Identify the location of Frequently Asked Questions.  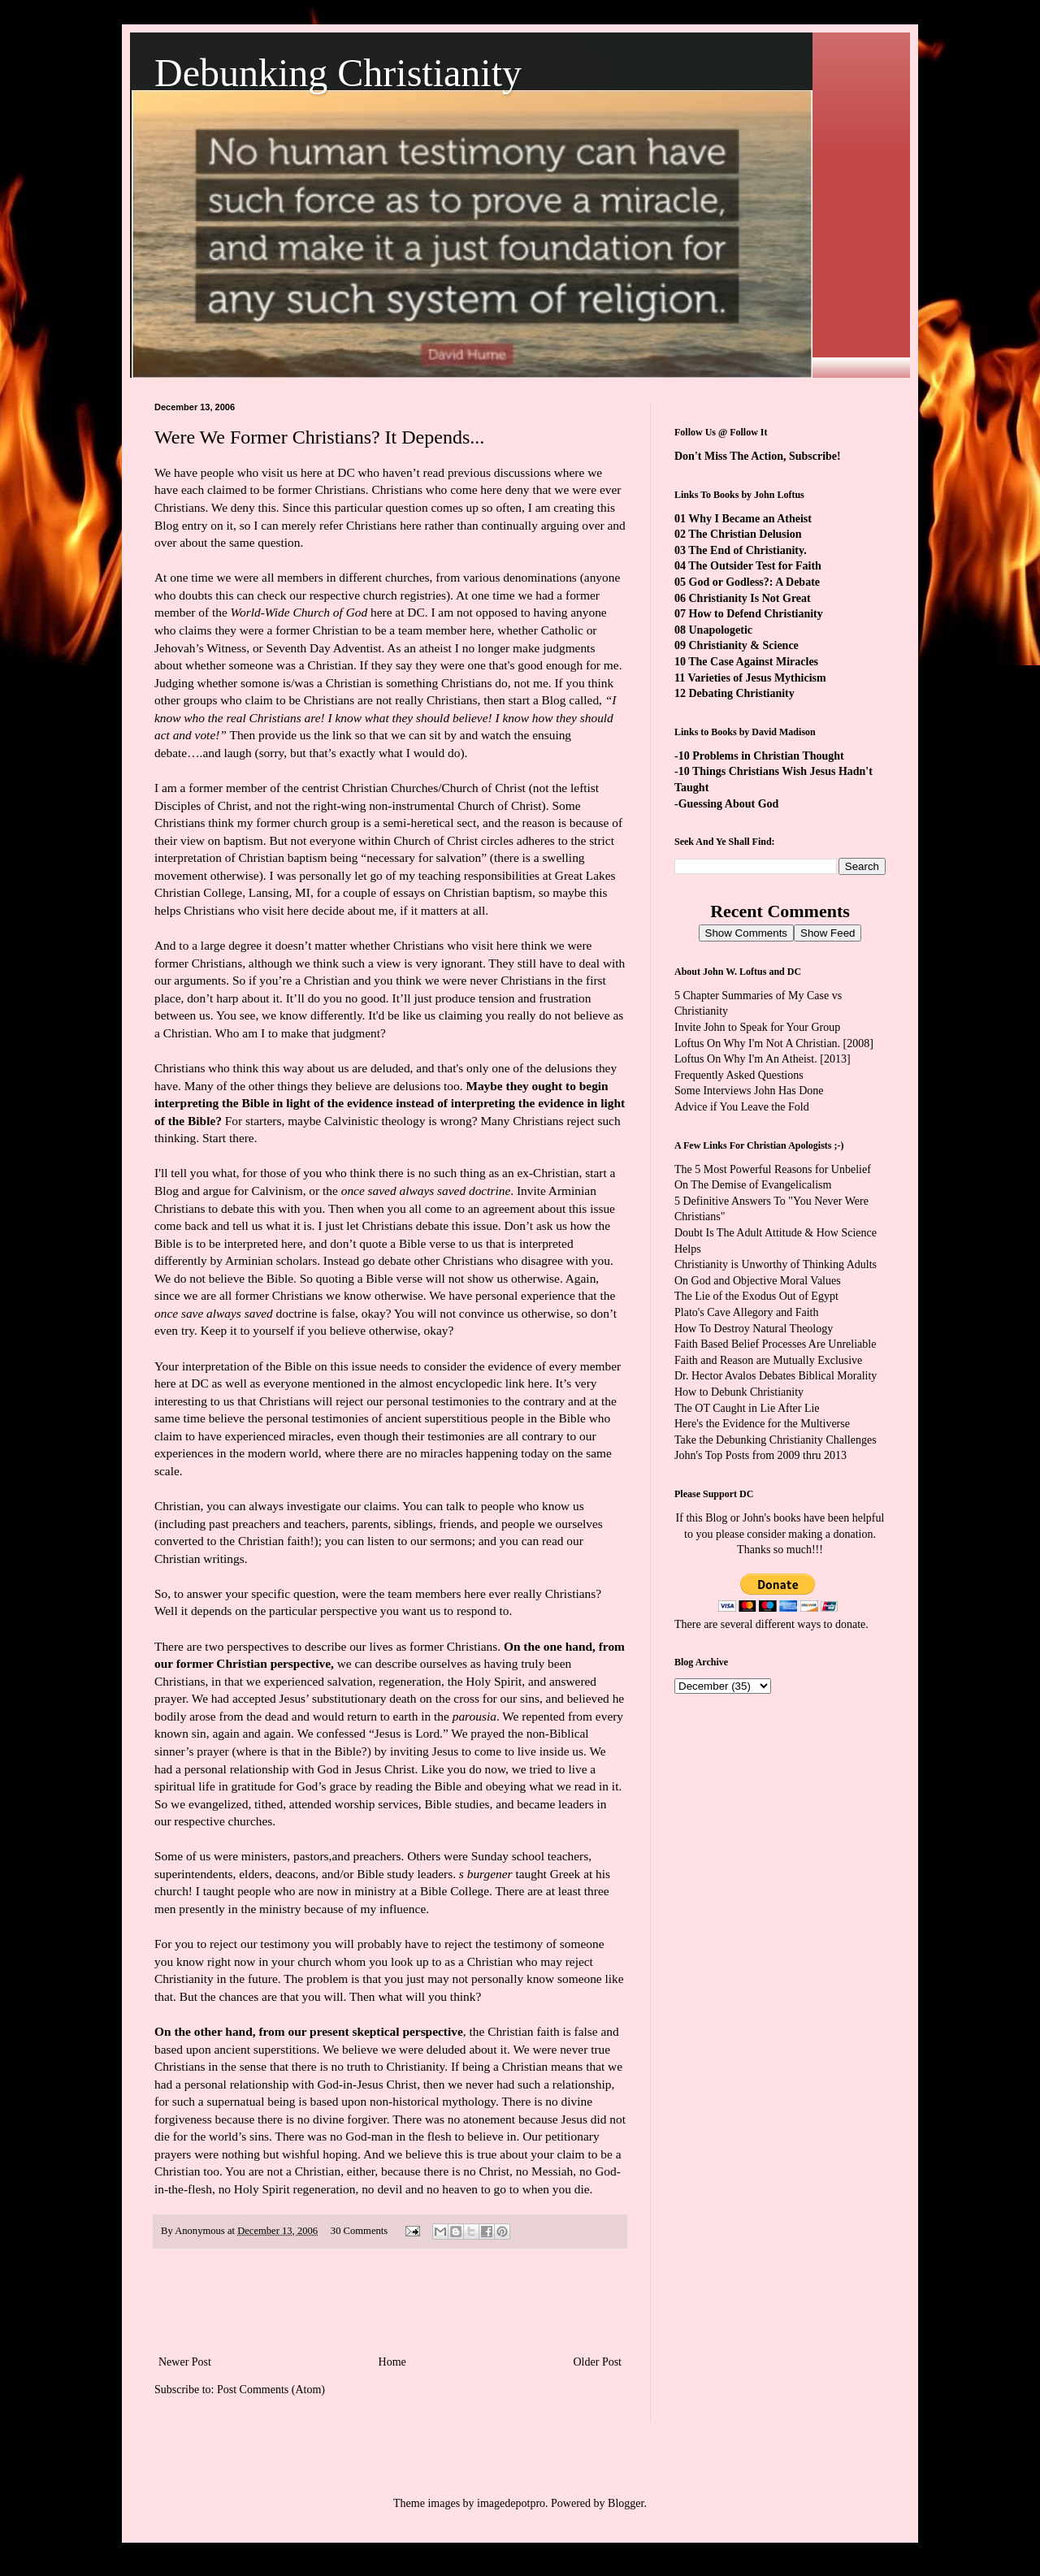
(739, 1075).